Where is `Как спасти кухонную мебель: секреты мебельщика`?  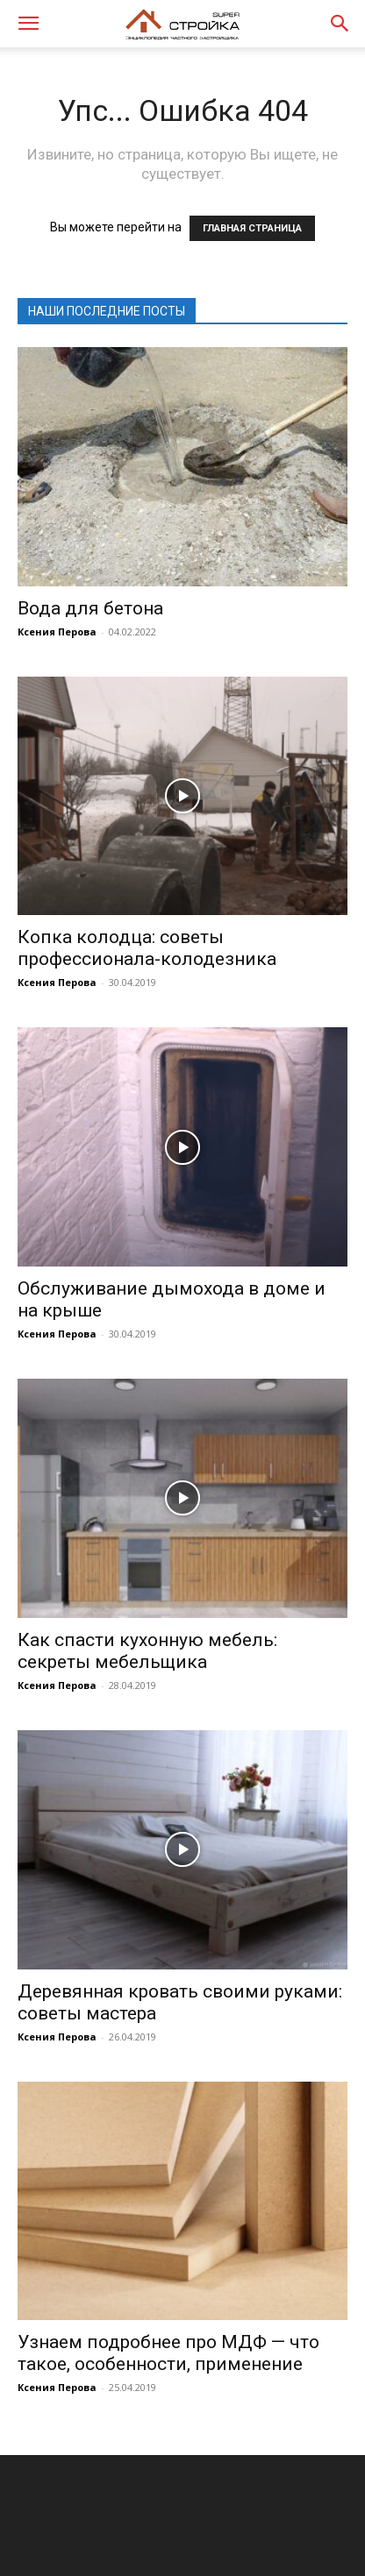 Как спасти кухонную мебель: секреты мебельщика is located at coordinates (147, 1650).